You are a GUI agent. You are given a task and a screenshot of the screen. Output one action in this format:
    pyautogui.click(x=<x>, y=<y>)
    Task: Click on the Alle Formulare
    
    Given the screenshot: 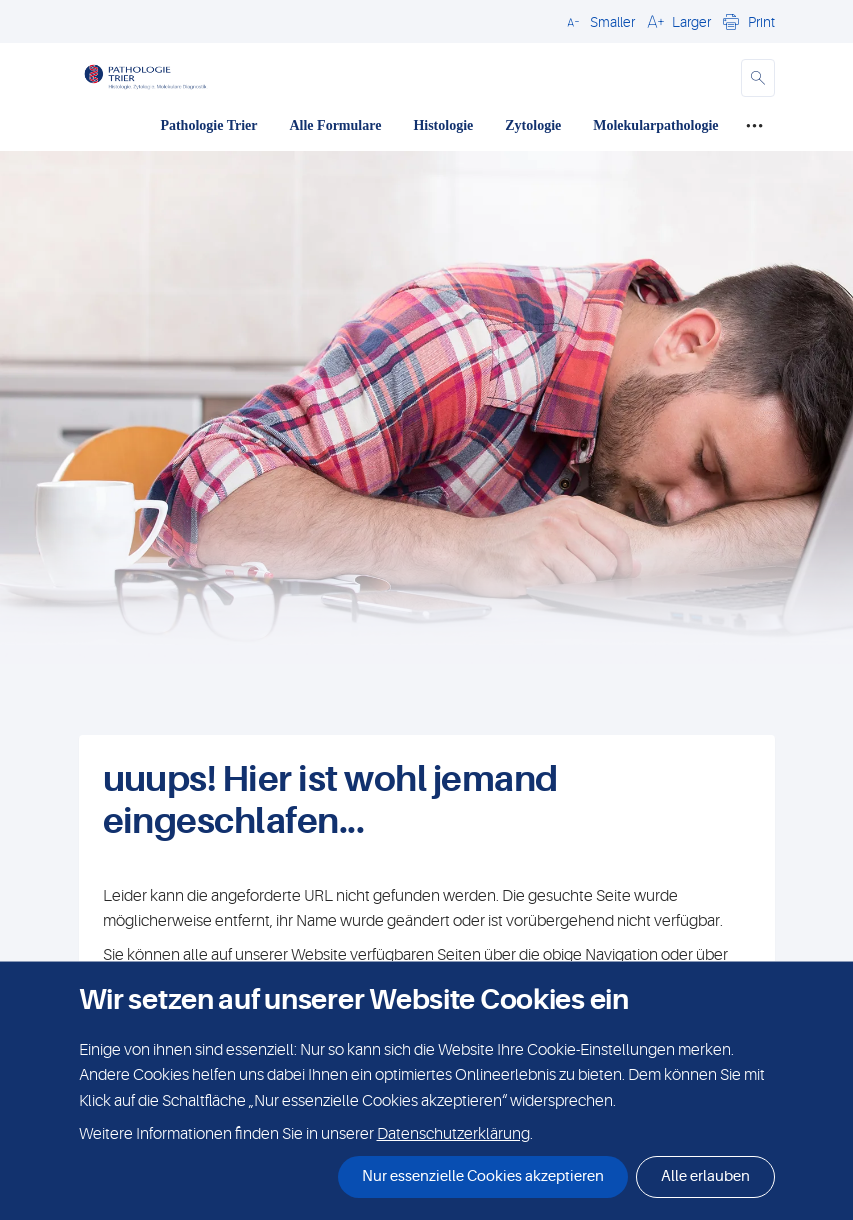 What is the action you would take?
    pyautogui.click(x=335, y=125)
    